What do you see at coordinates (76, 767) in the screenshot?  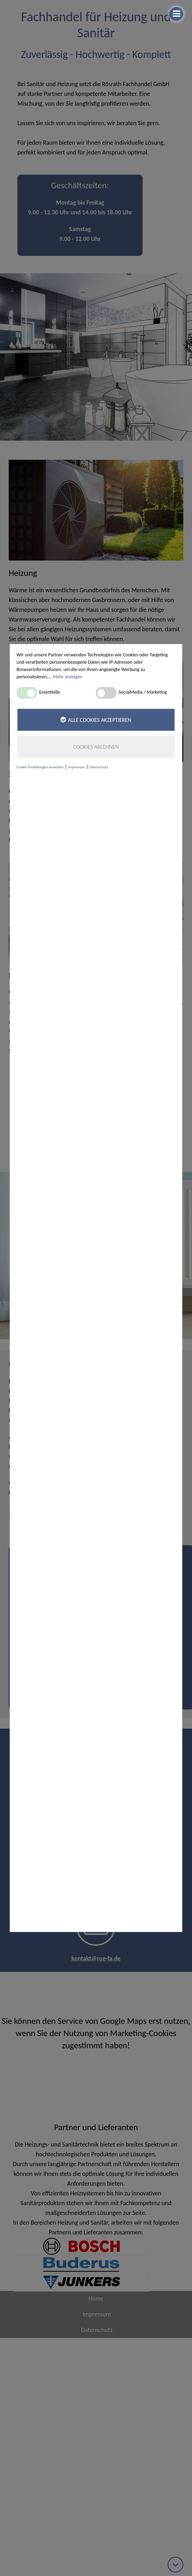 I see `Impressum` at bounding box center [76, 767].